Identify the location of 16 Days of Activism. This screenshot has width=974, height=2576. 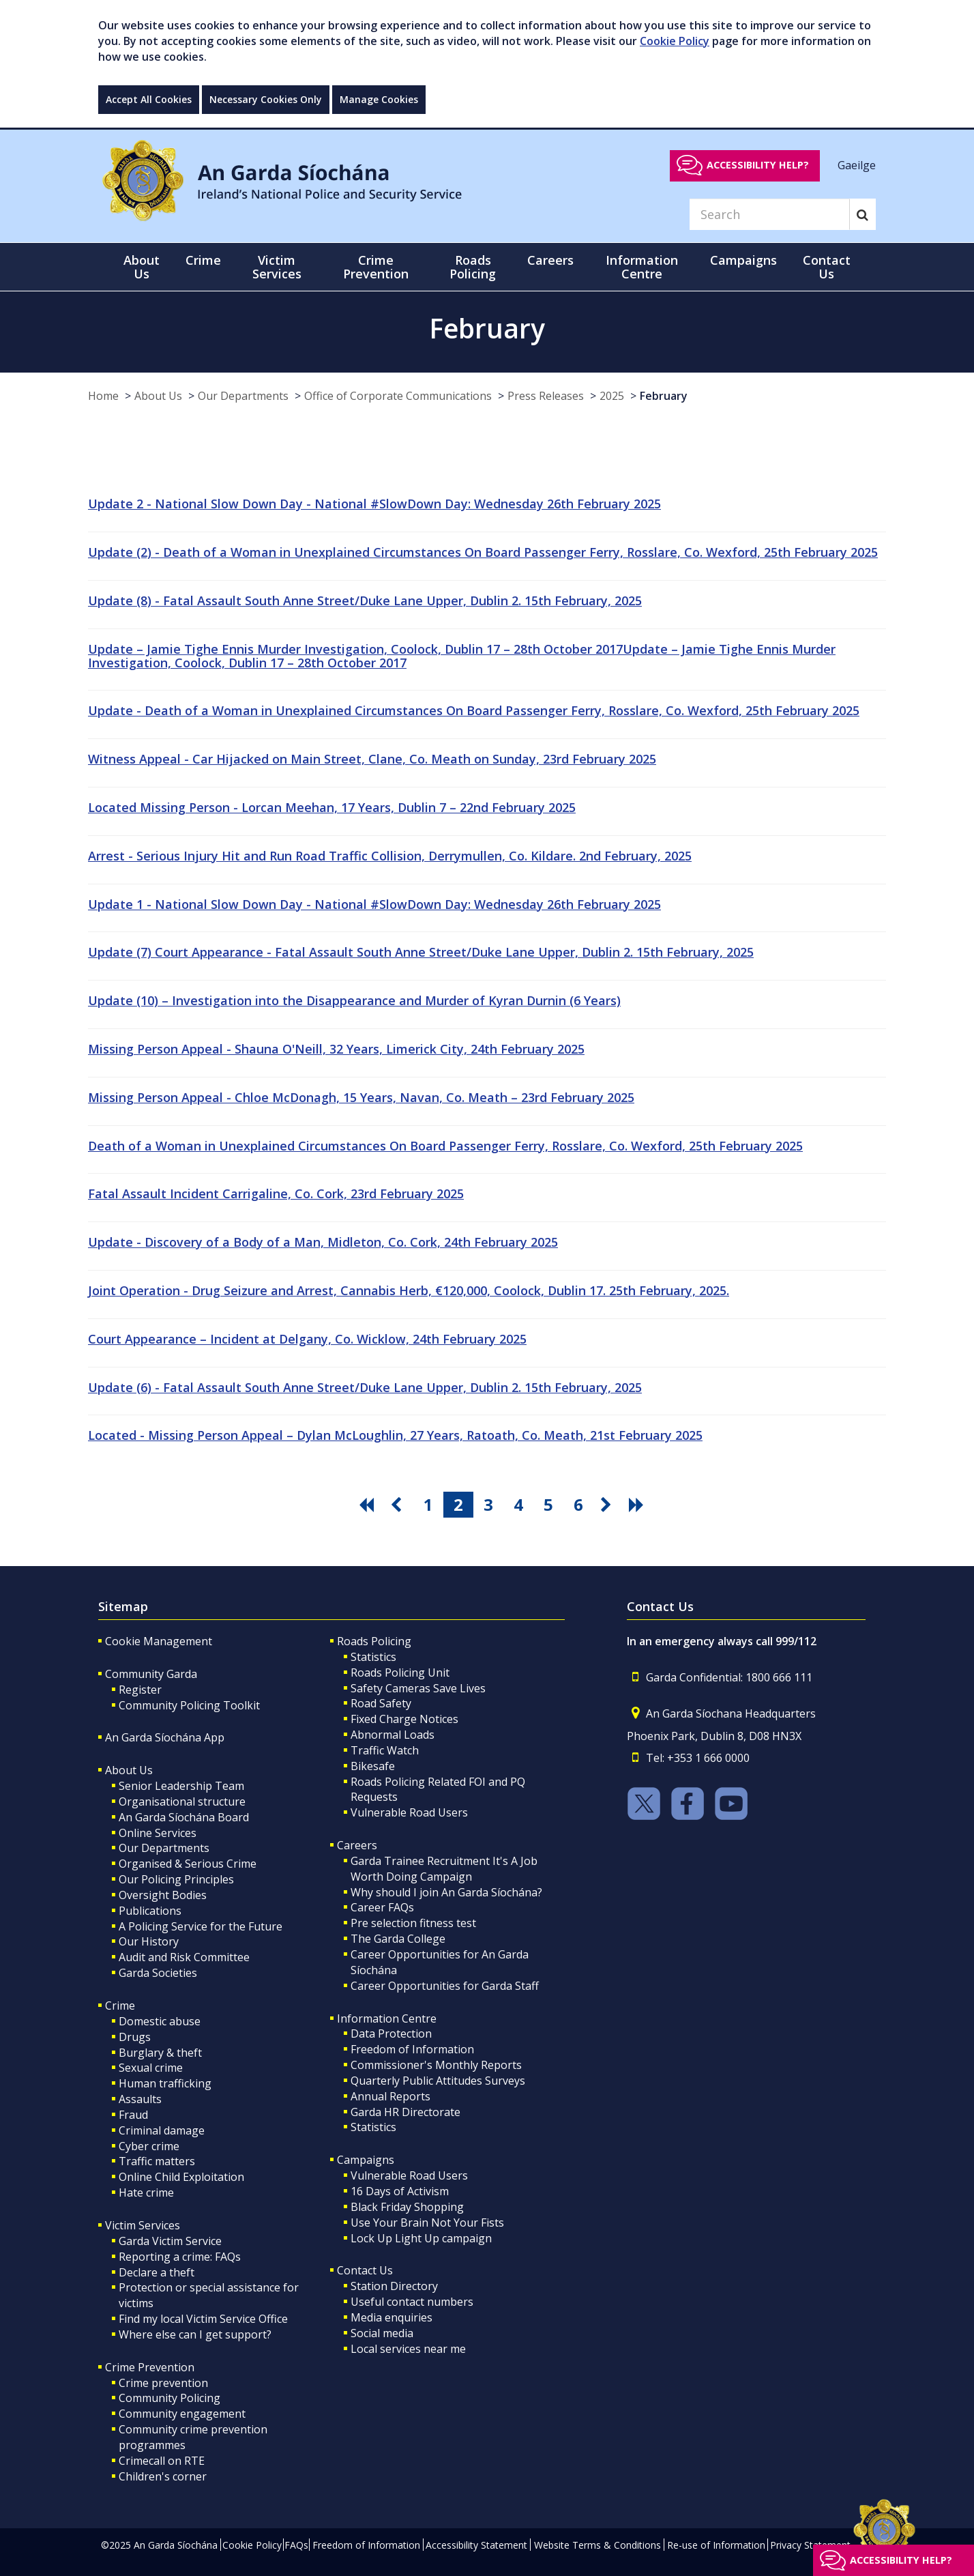
(400, 2191).